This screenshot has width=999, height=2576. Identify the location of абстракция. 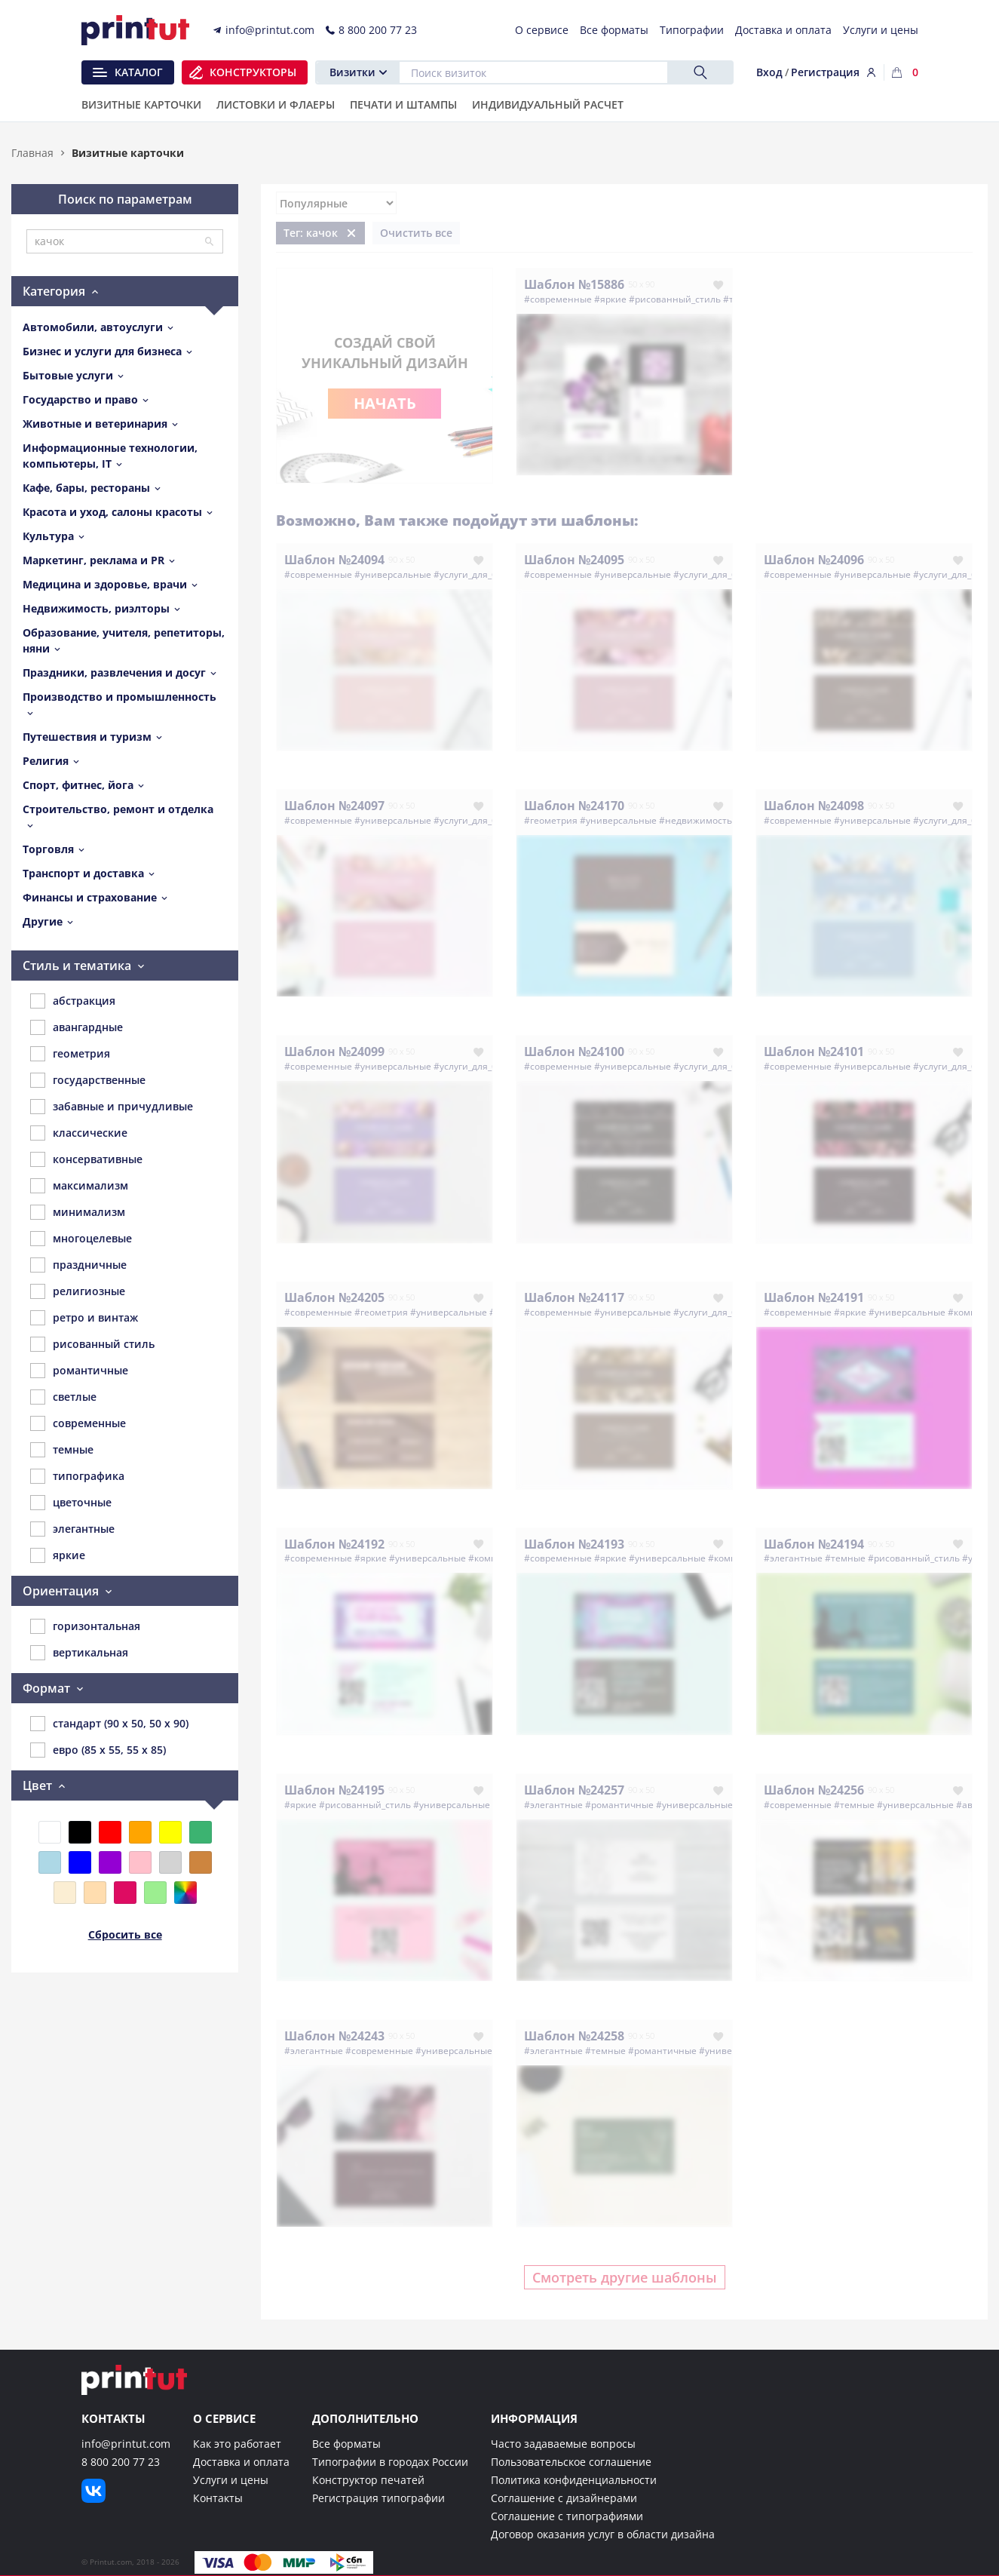
(72, 1001).